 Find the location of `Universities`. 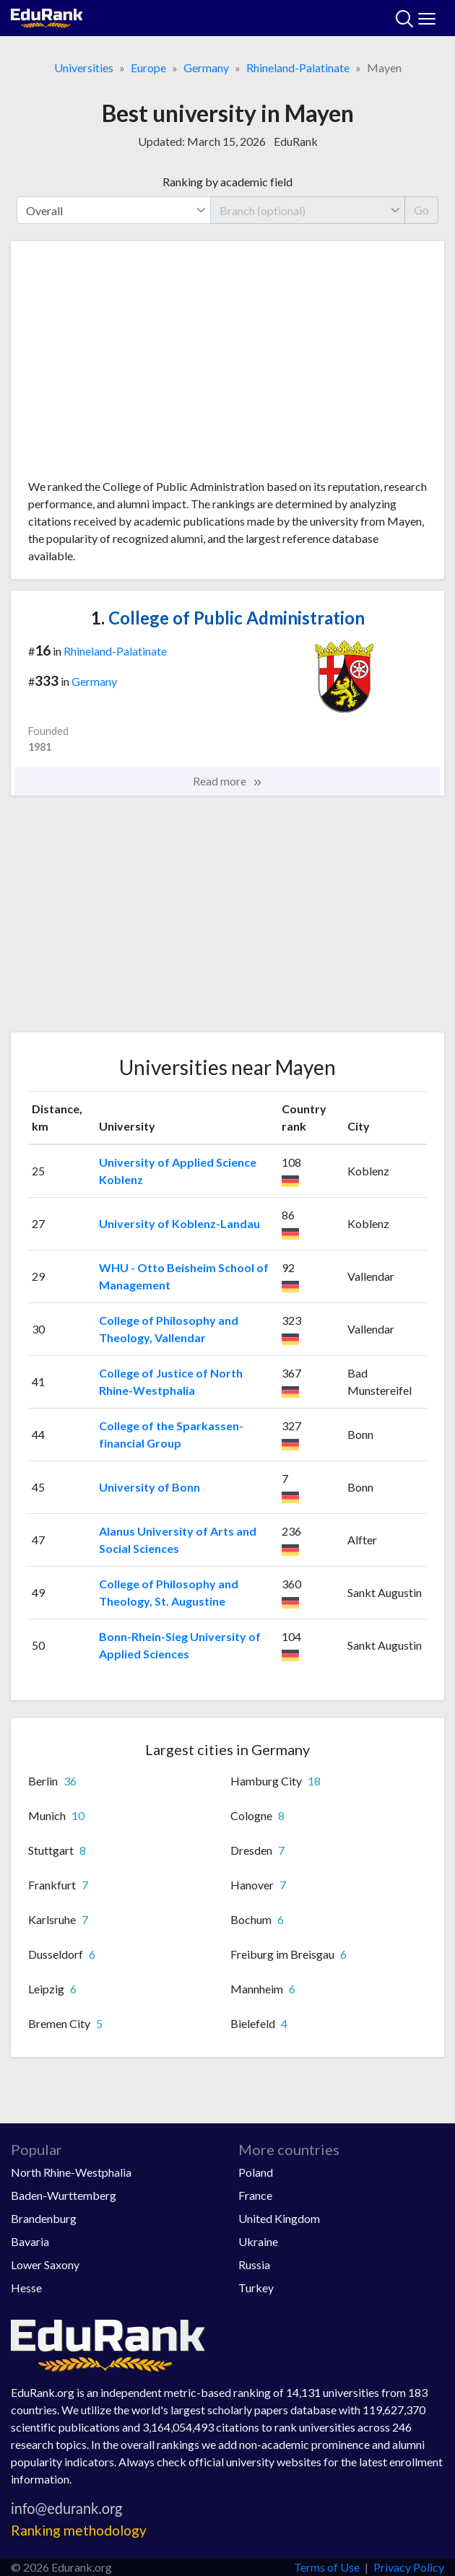

Universities is located at coordinates (83, 67).